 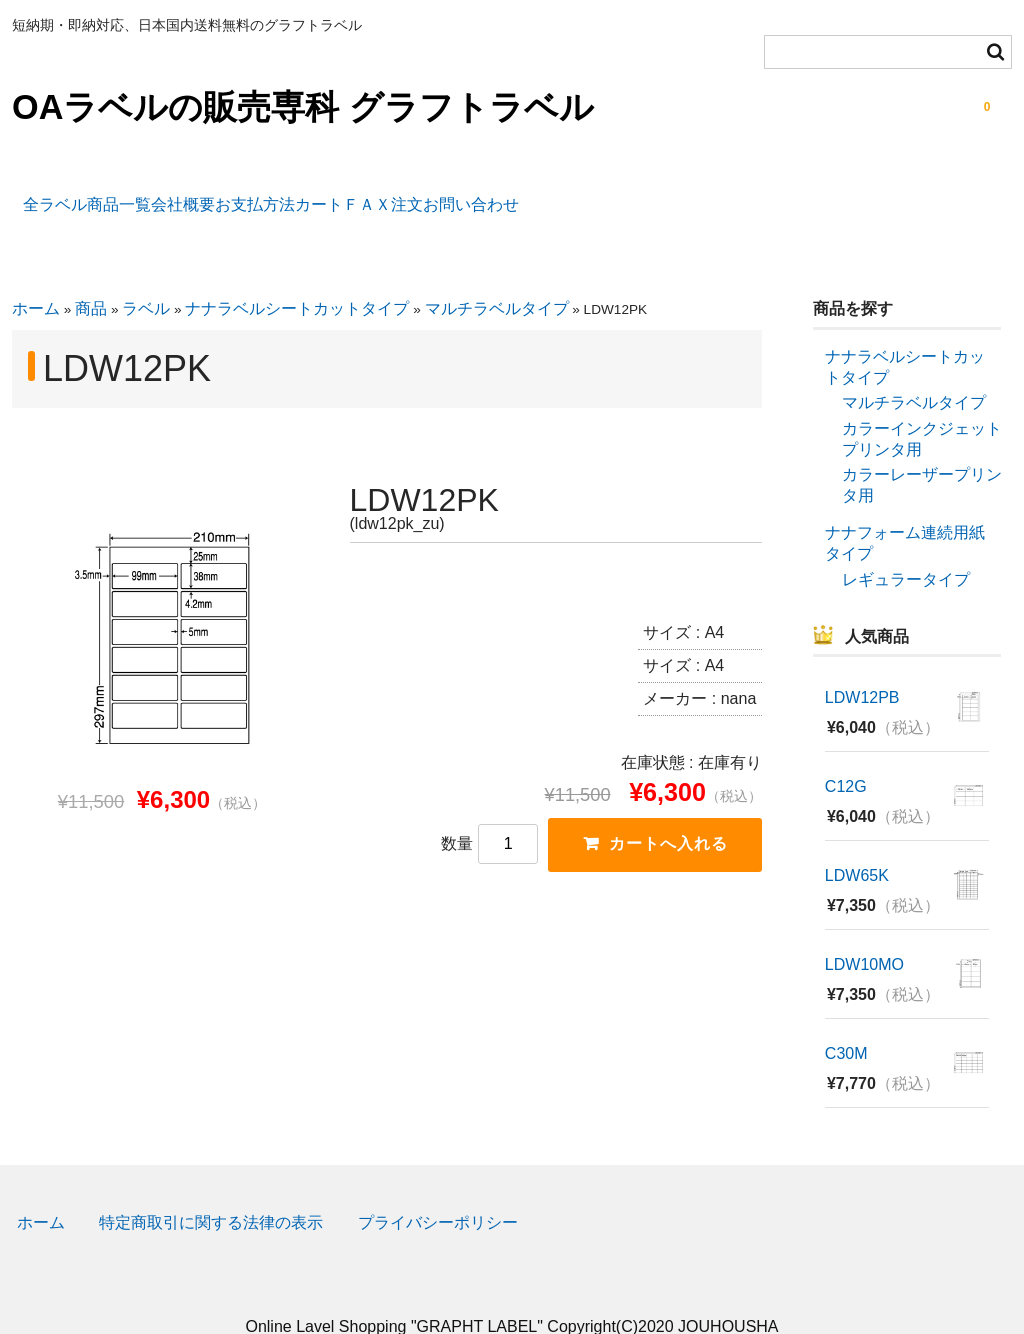 I want to click on 特定商取引に関する法律の表示, so click(x=211, y=1189).